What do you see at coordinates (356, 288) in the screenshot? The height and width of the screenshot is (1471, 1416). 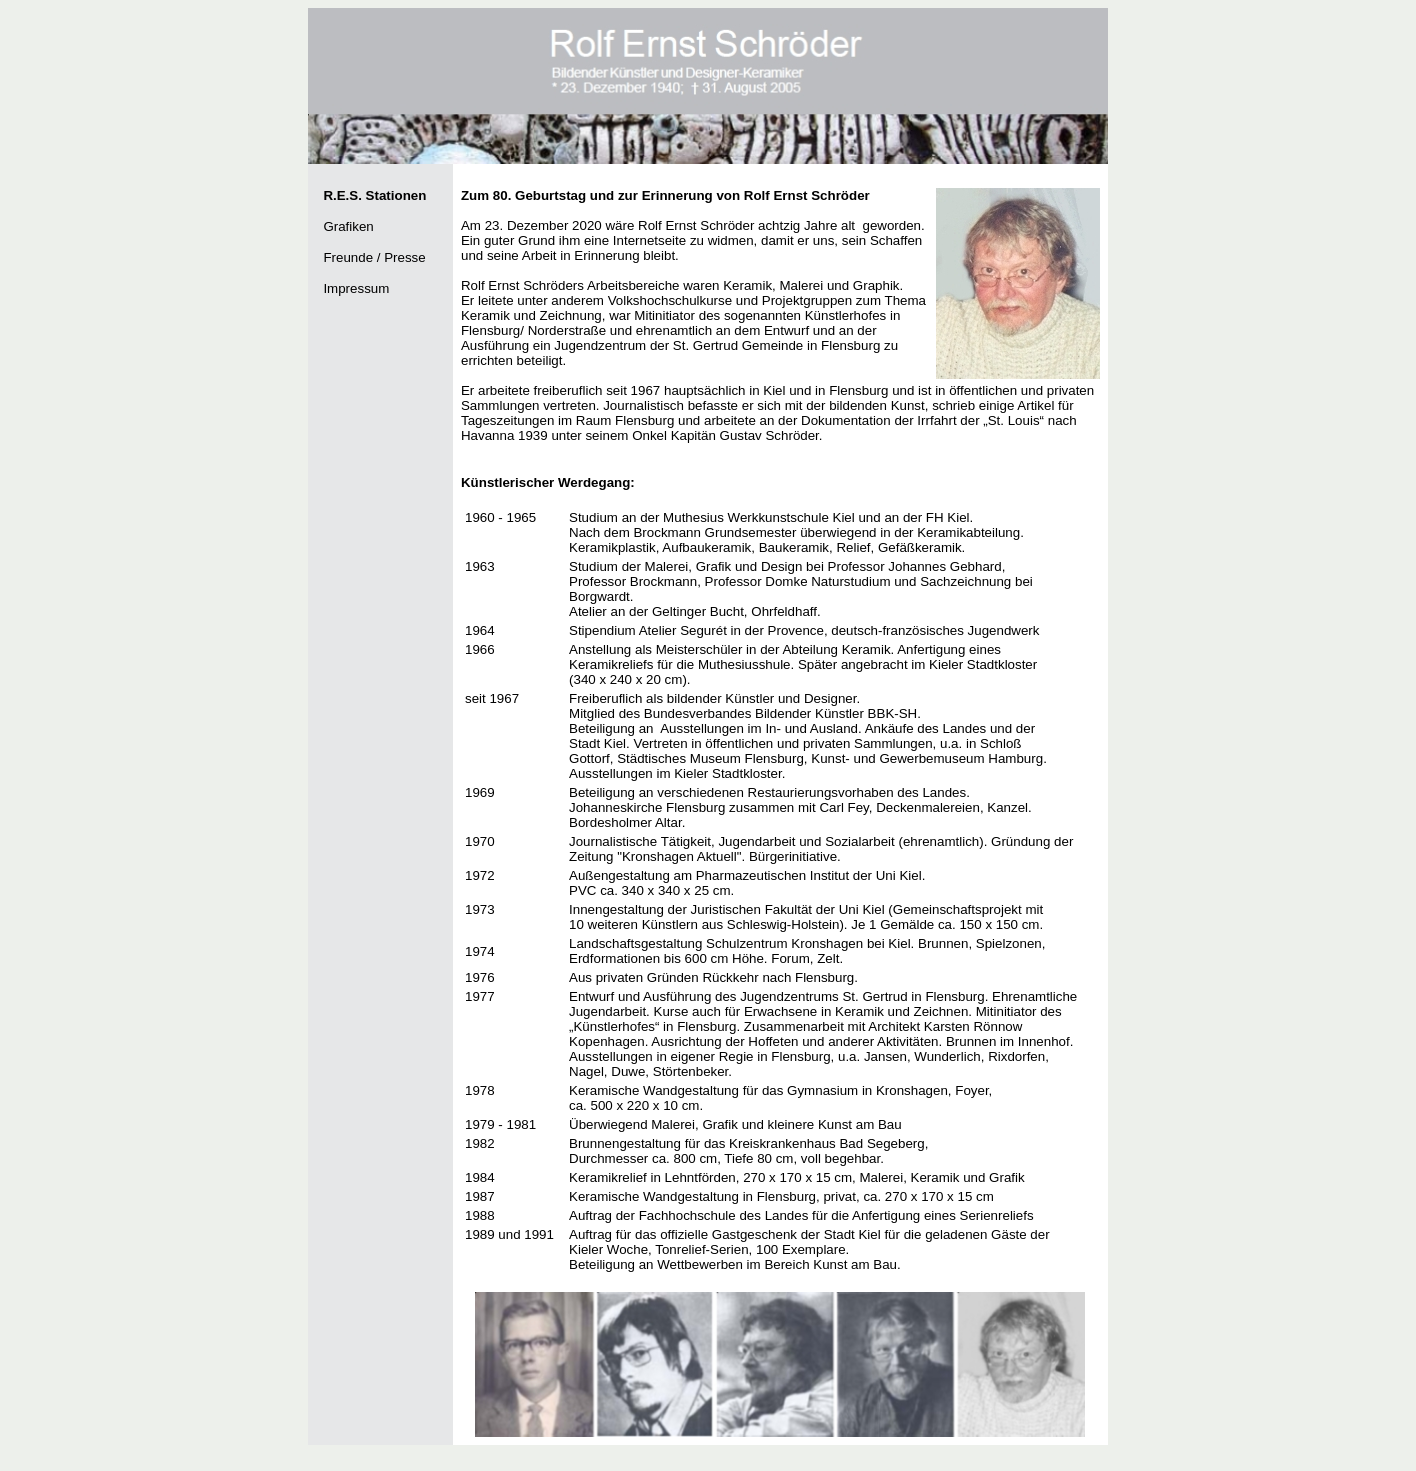 I see `Impressum` at bounding box center [356, 288].